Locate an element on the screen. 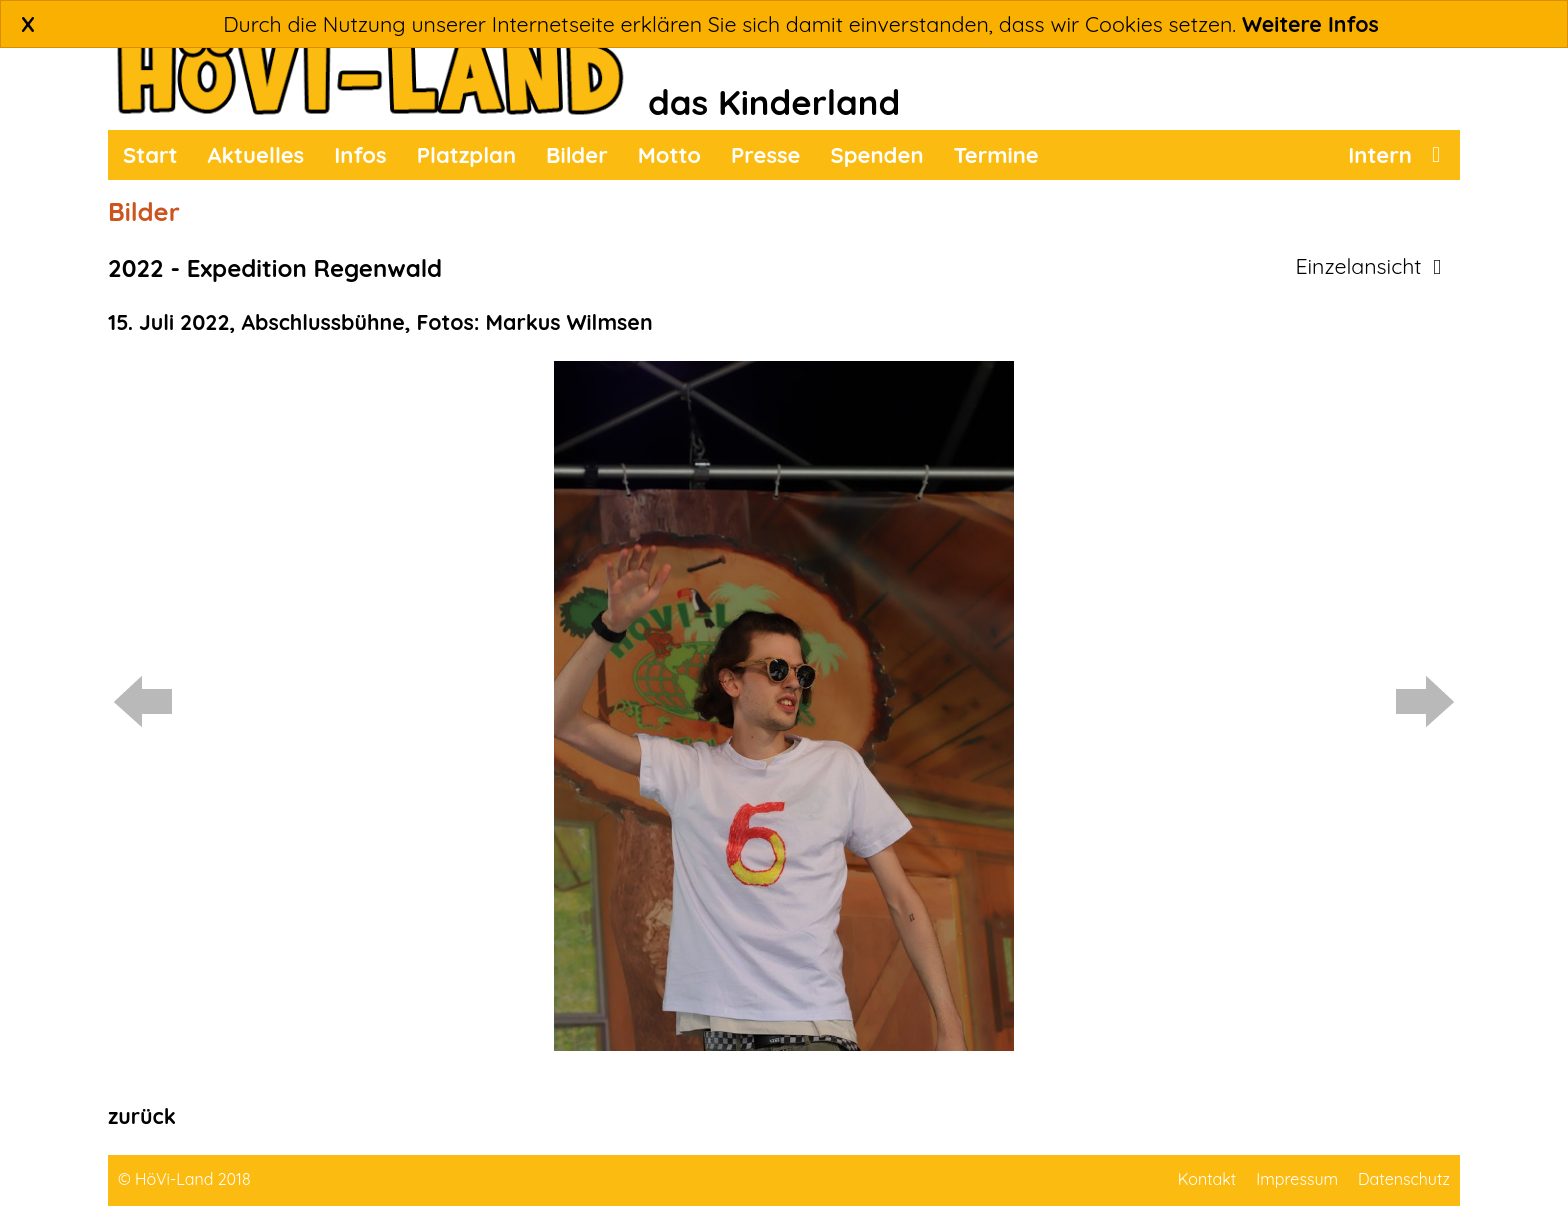 The width and height of the screenshot is (1568, 1226). Start is located at coordinates (150, 155).